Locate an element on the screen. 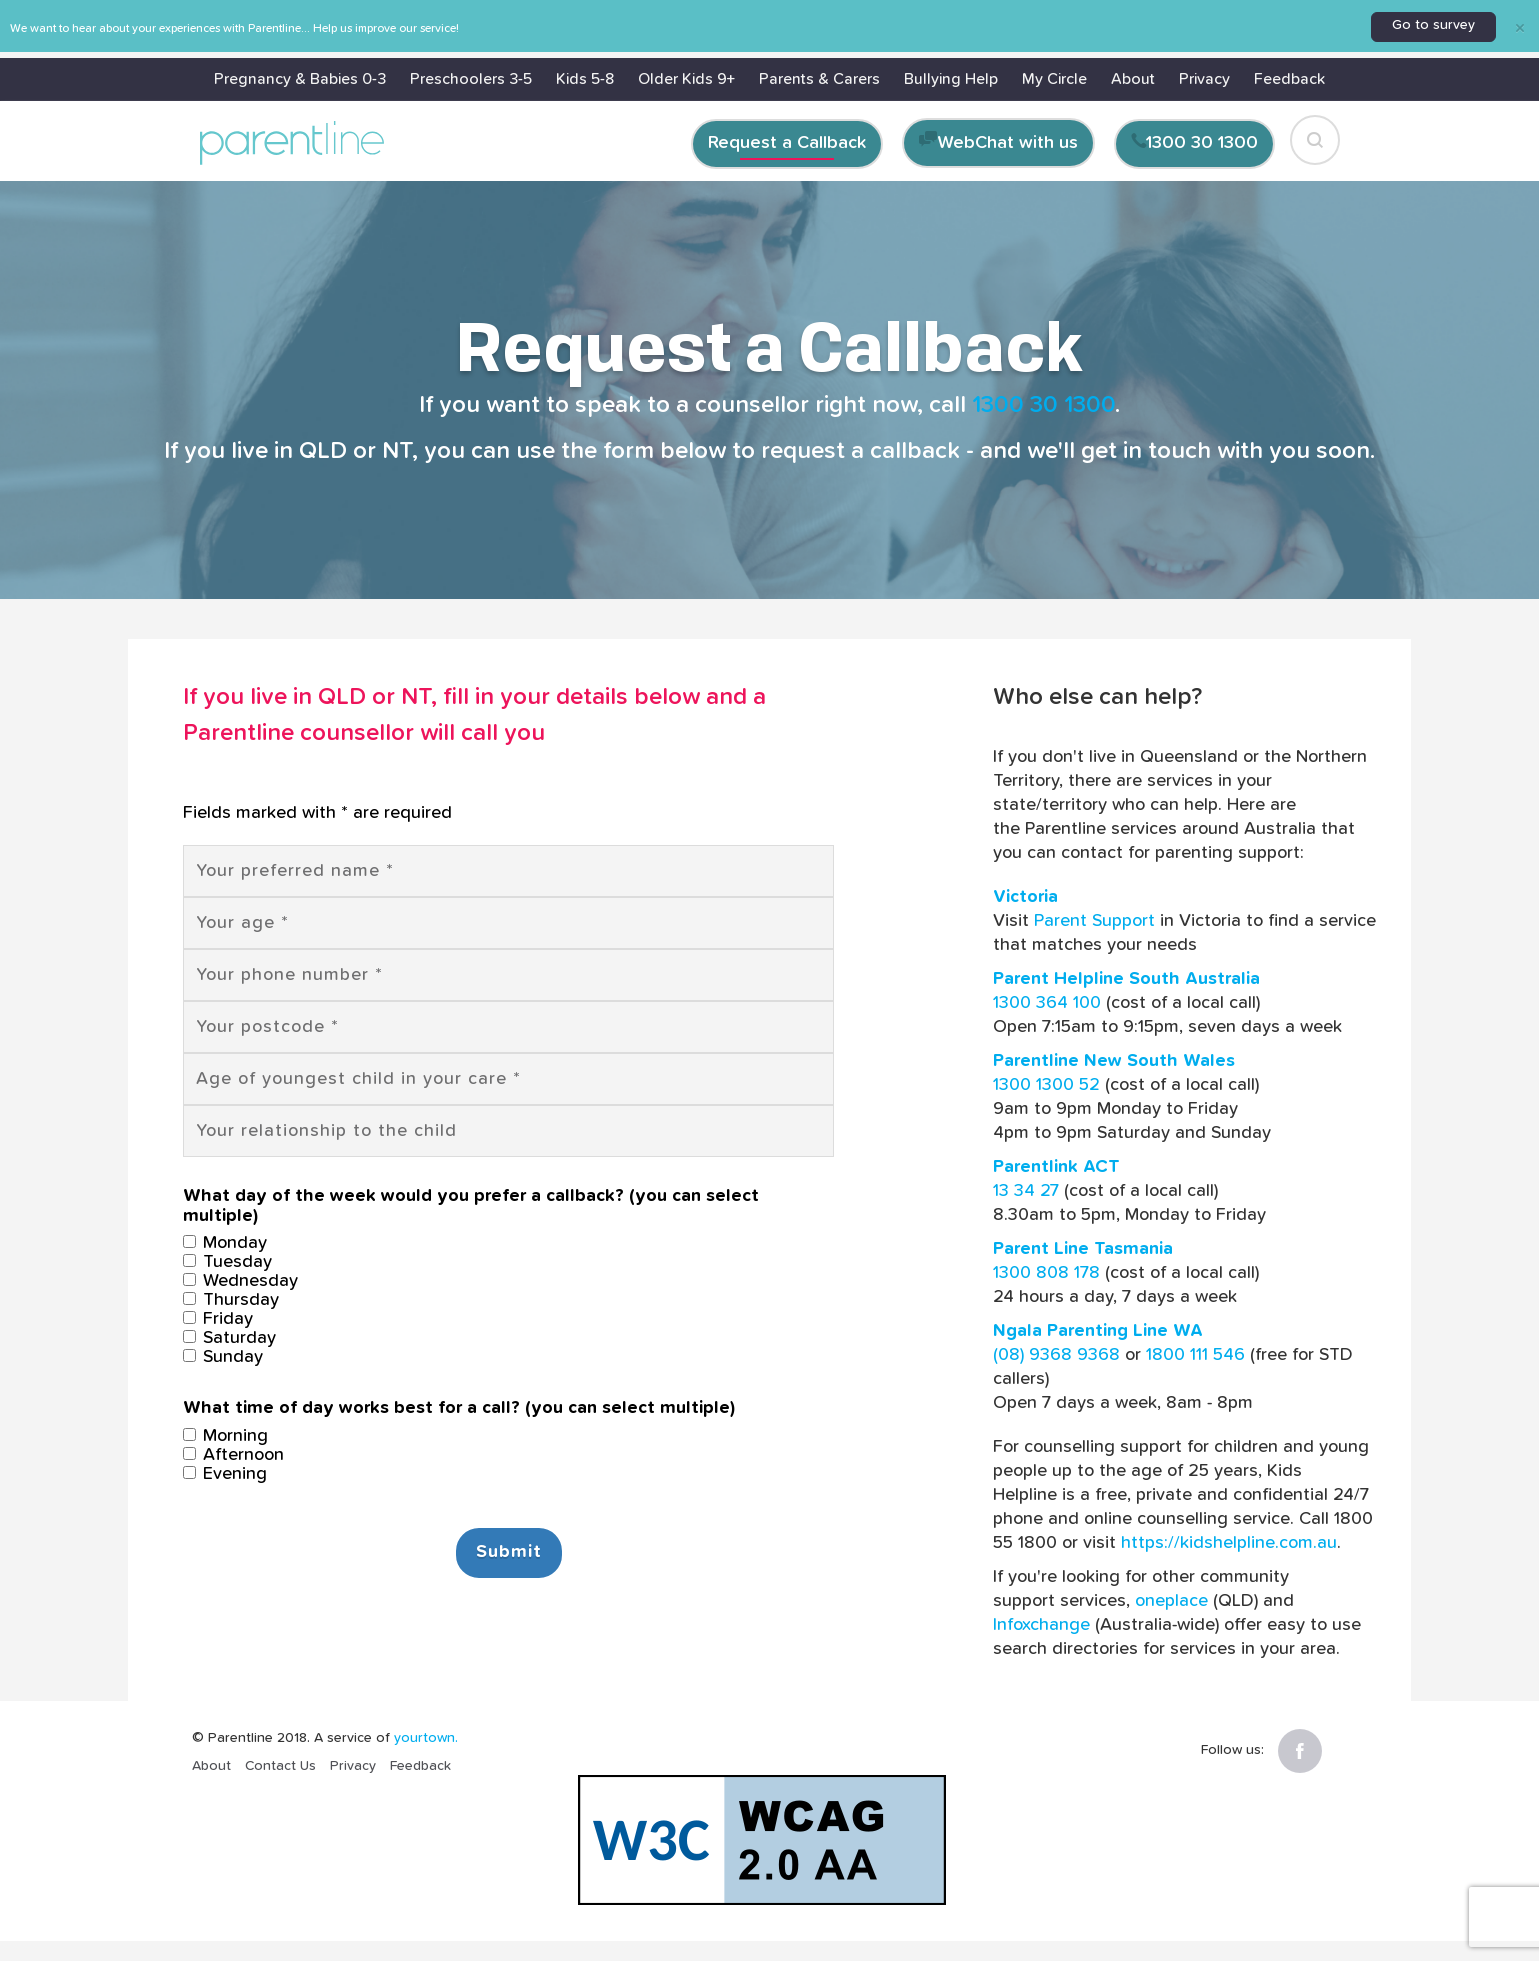 This screenshot has width=1539, height=1961. Sunday is located at coordinates (223, 1357).